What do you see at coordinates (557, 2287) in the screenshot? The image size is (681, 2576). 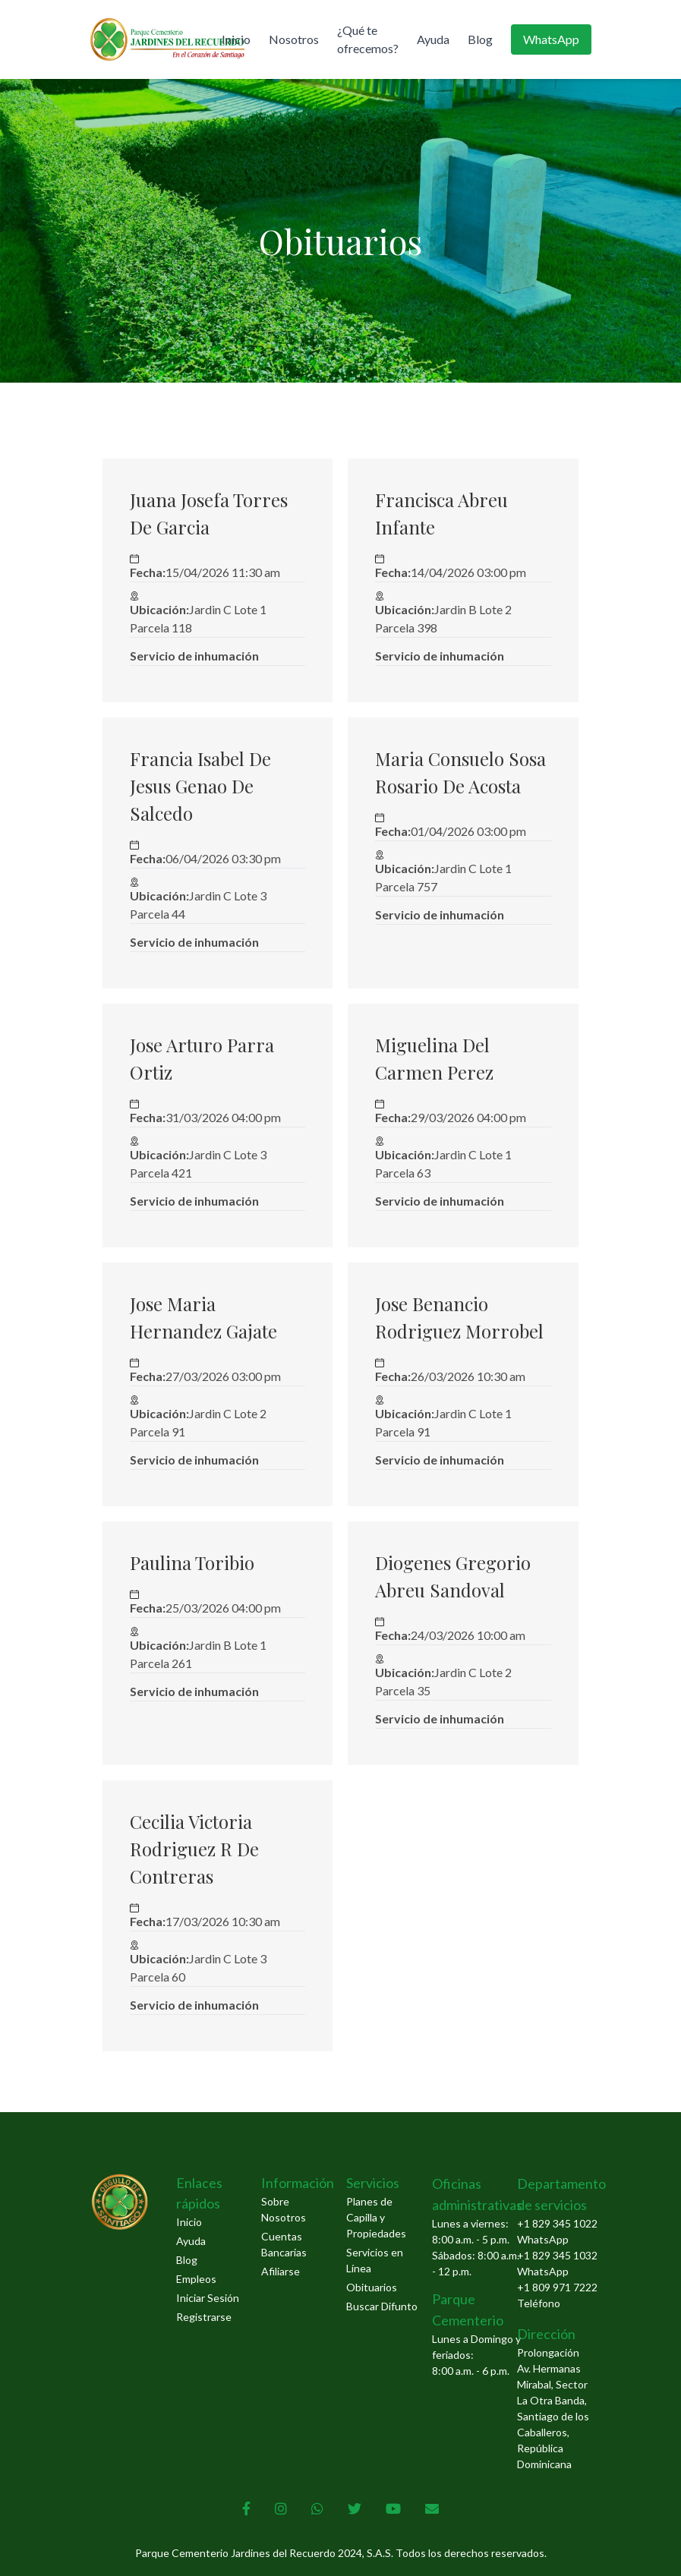 I see `+1 809 971 7222` at bounding box center [557, 2287].